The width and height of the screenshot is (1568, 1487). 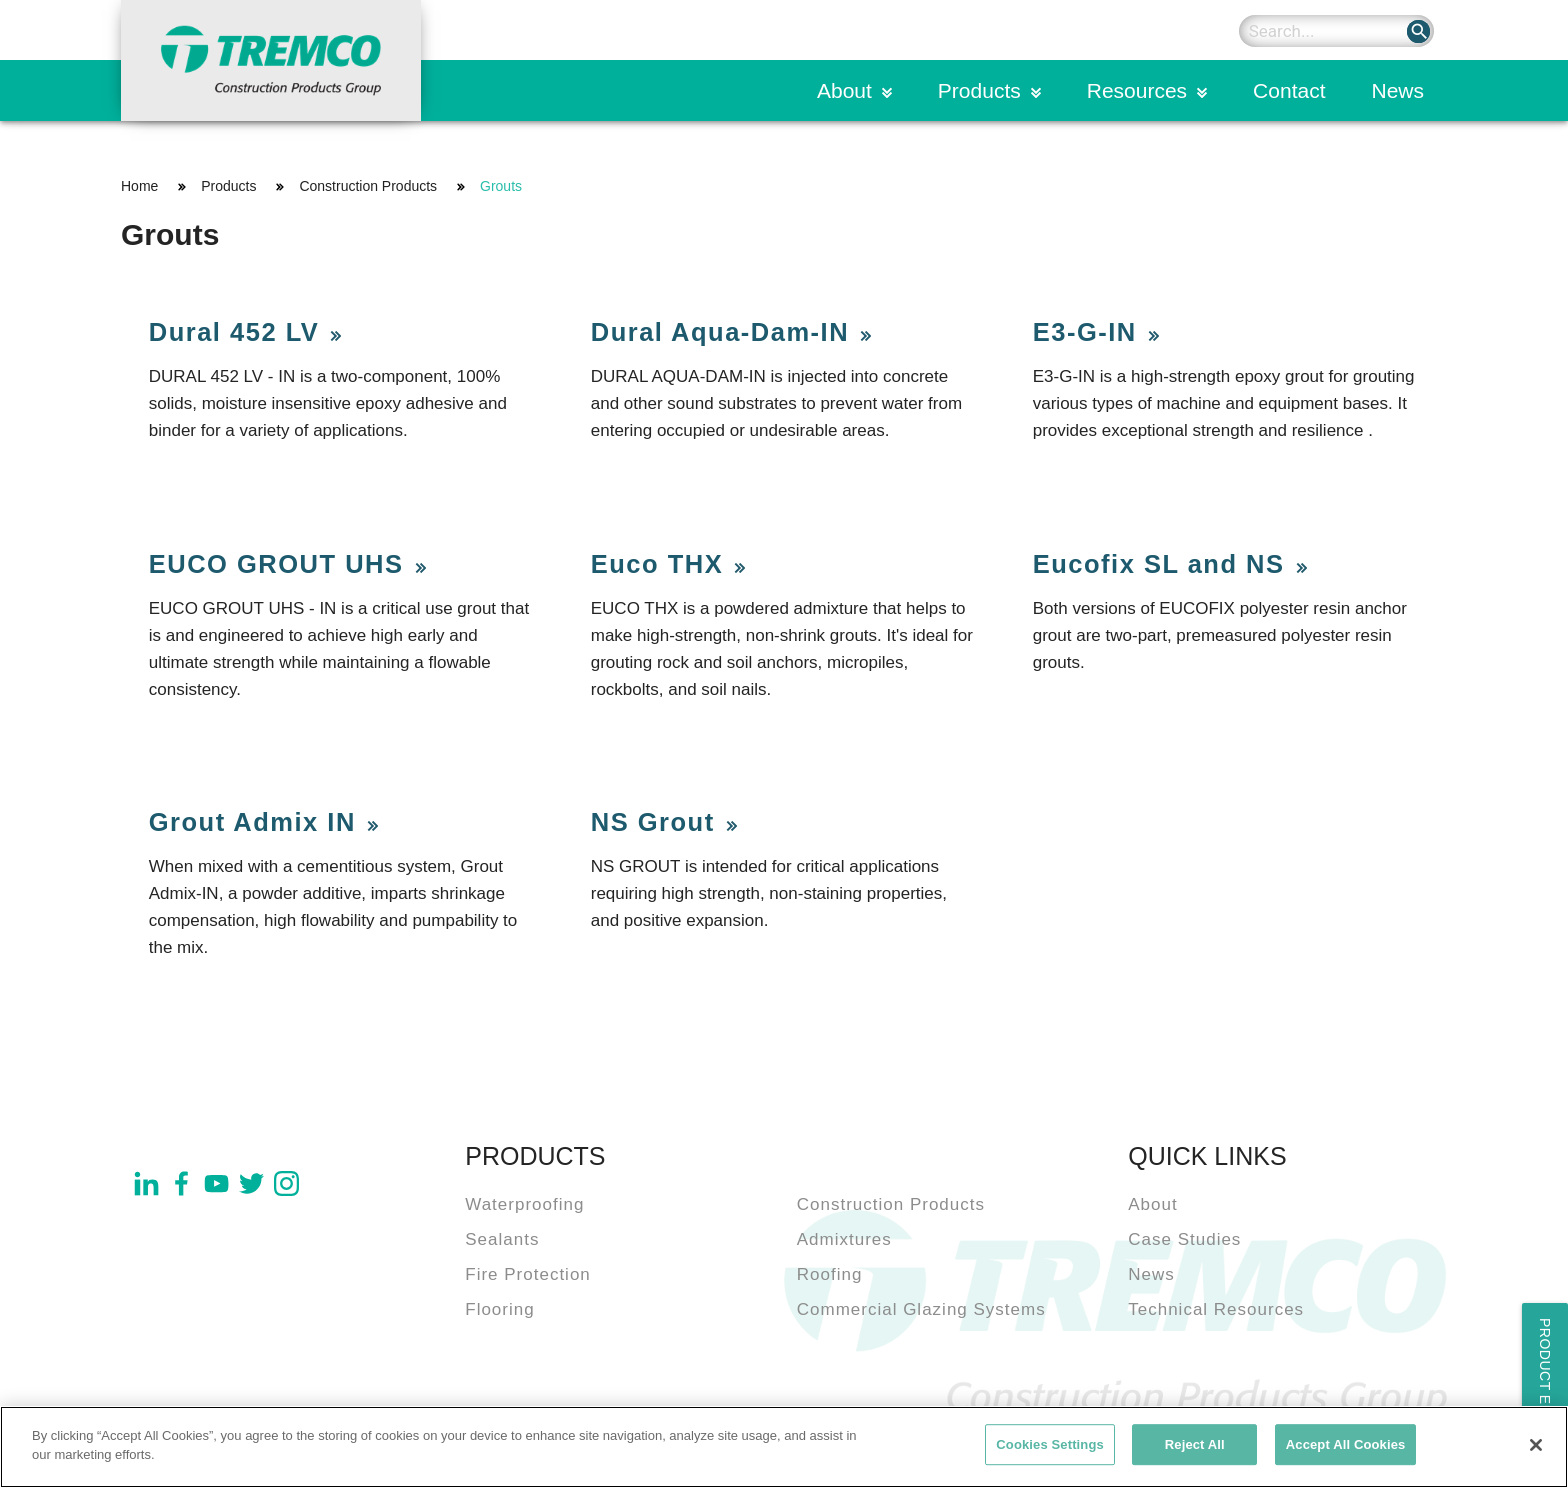 What do you see at coordinates (528, 1274) in the screenshot?
I see `Fire Protection` at bounding box center [528, 1274].